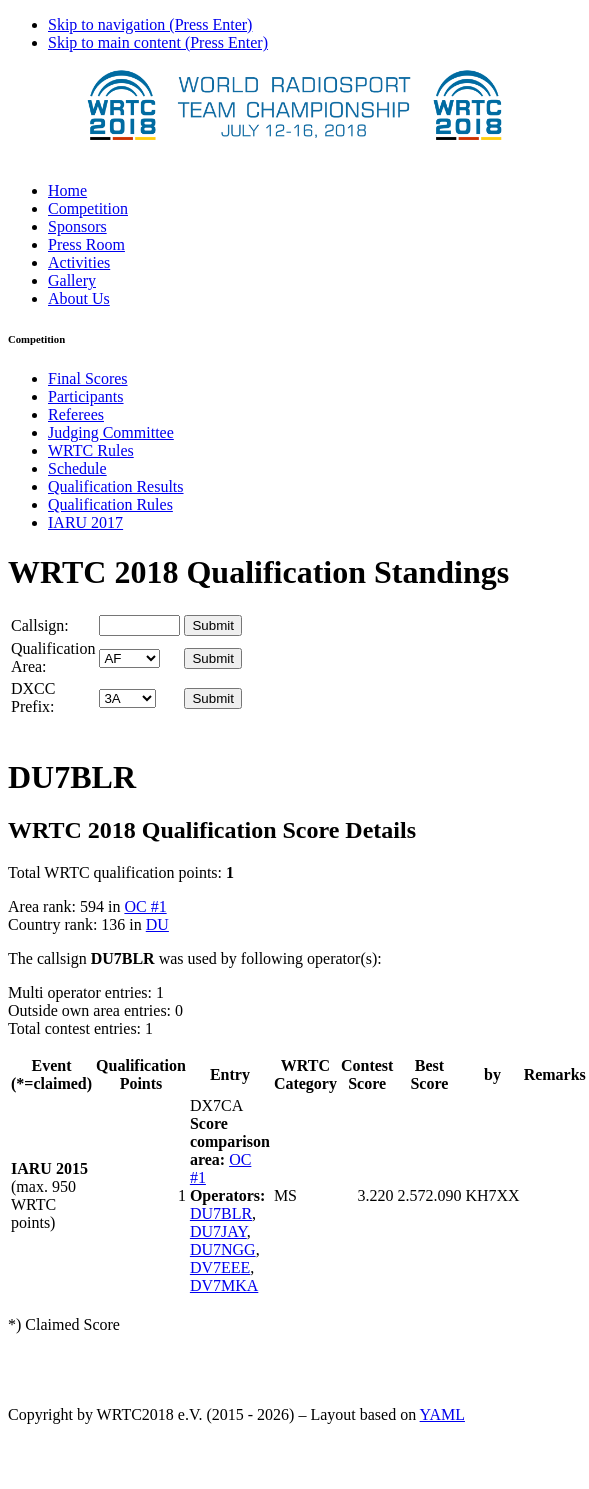 The width and height of the screenshot is (589, 1489). What do you see at coordinates (145, 906) in the screenshot?
I see `OC #1` at bounding box center [145, 906].